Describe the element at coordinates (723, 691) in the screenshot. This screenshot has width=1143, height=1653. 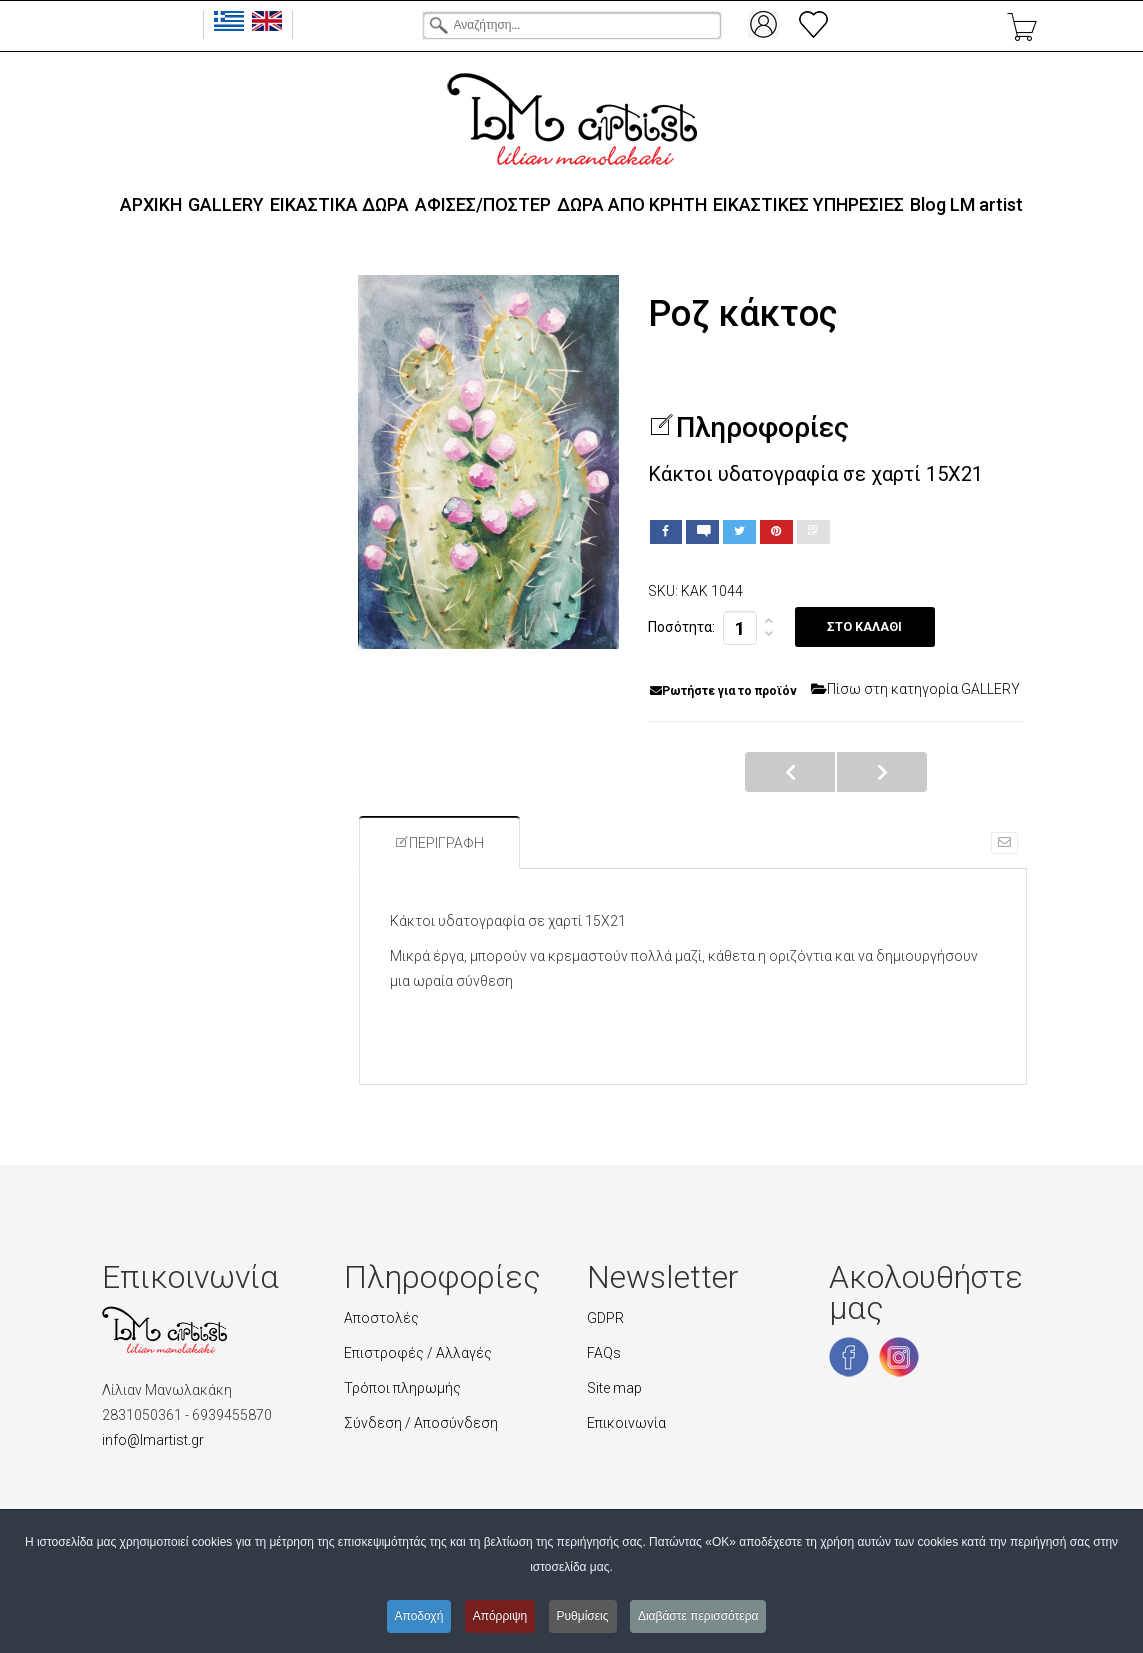
I see `Ρωτήστε για το προϊόν` at that location.